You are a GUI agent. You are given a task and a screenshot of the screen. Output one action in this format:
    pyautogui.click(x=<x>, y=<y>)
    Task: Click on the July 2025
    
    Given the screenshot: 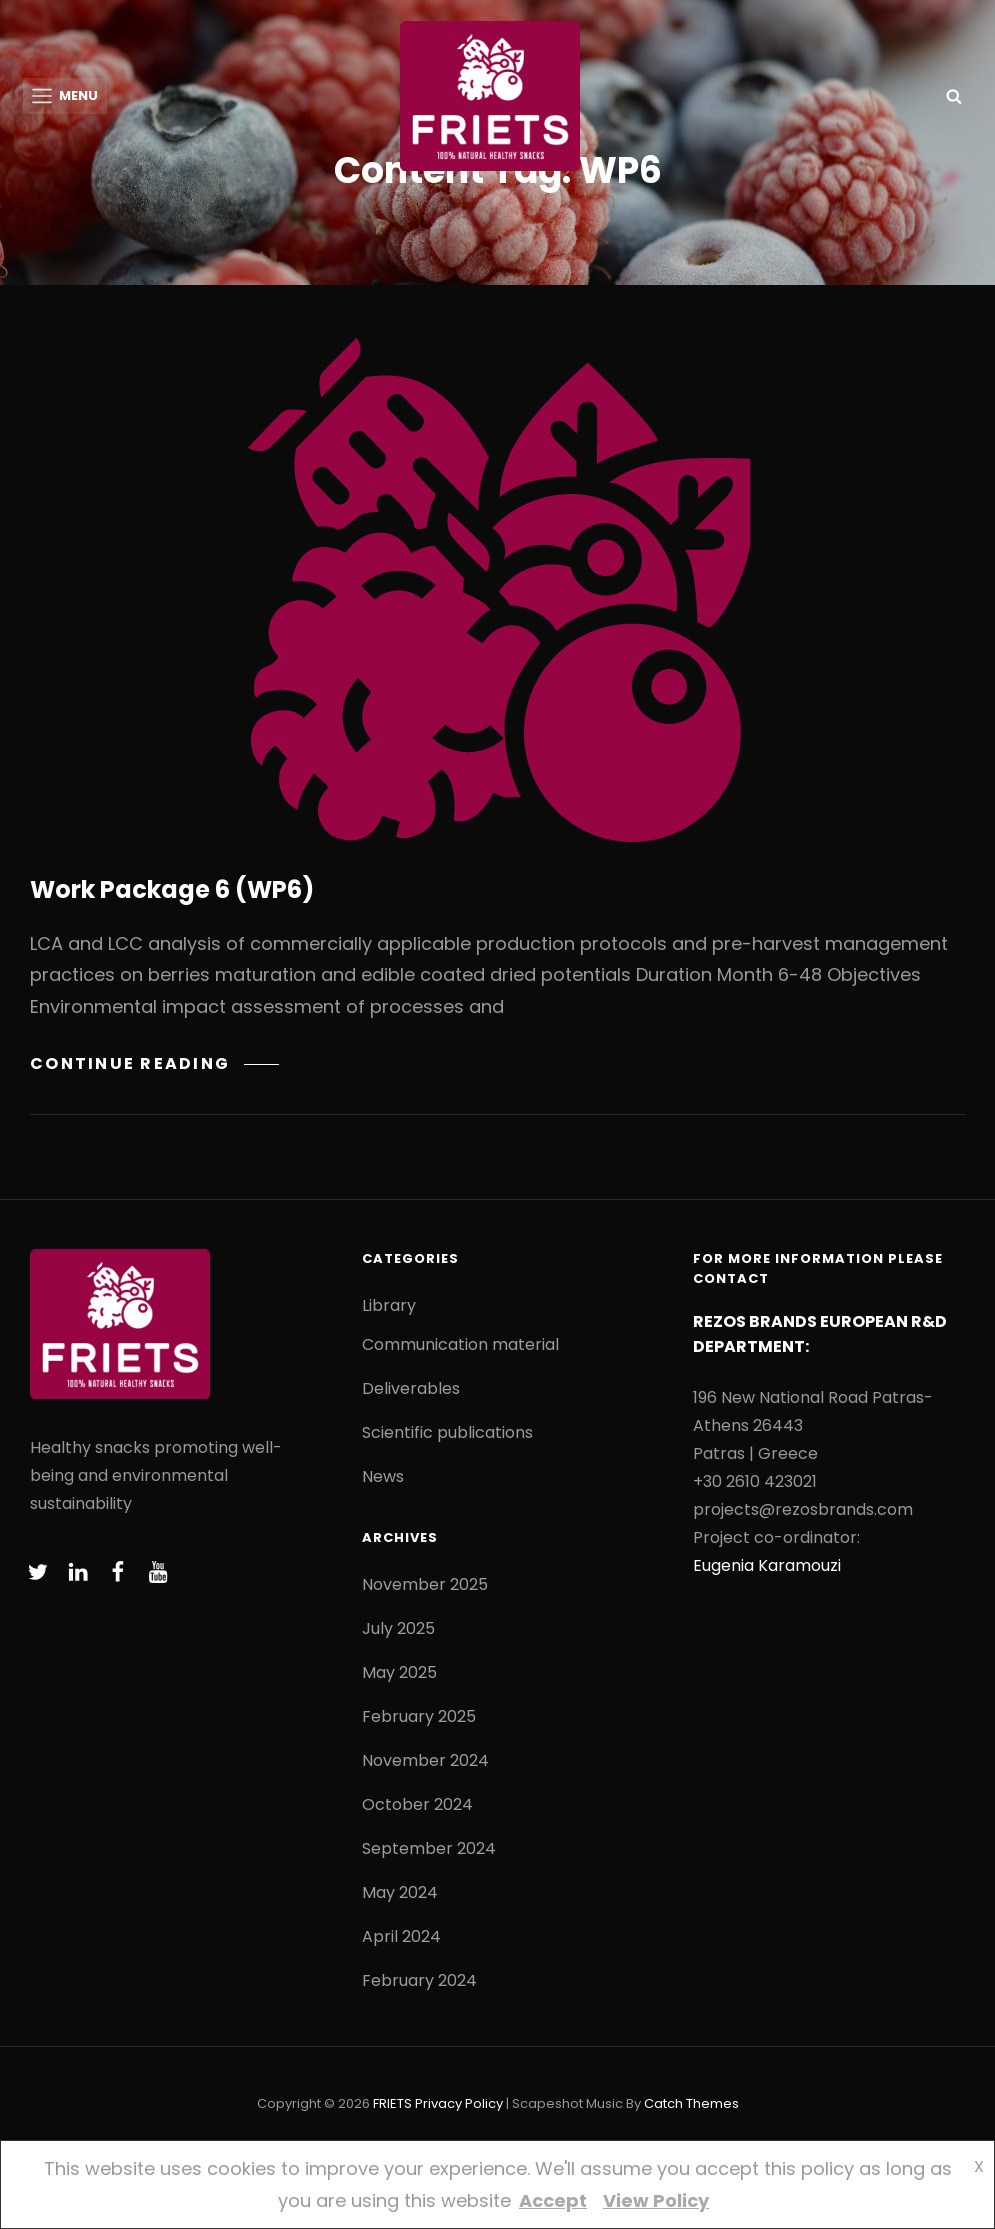 What is the action you would take?
    pyautogui.click(x=398, y=1629)
    